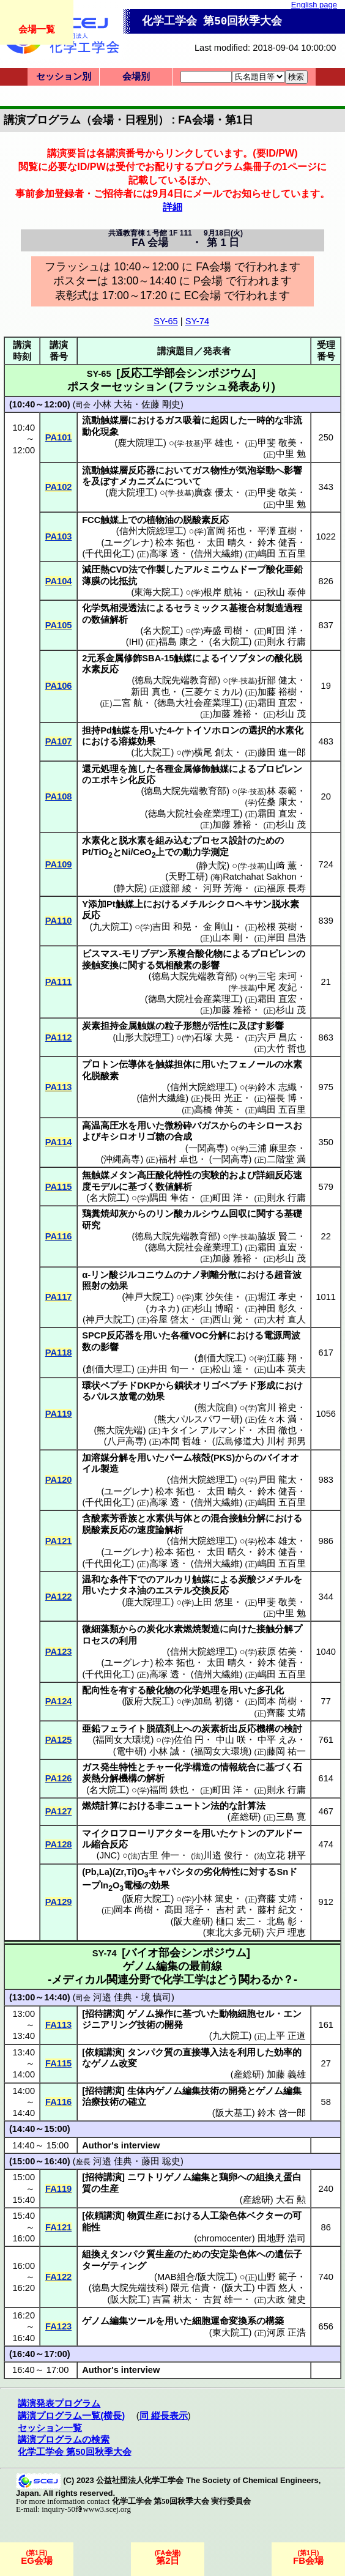  Describe the element at coordinates (212, 692) in the screenshot. I see `三菱ケミカル` at that location.